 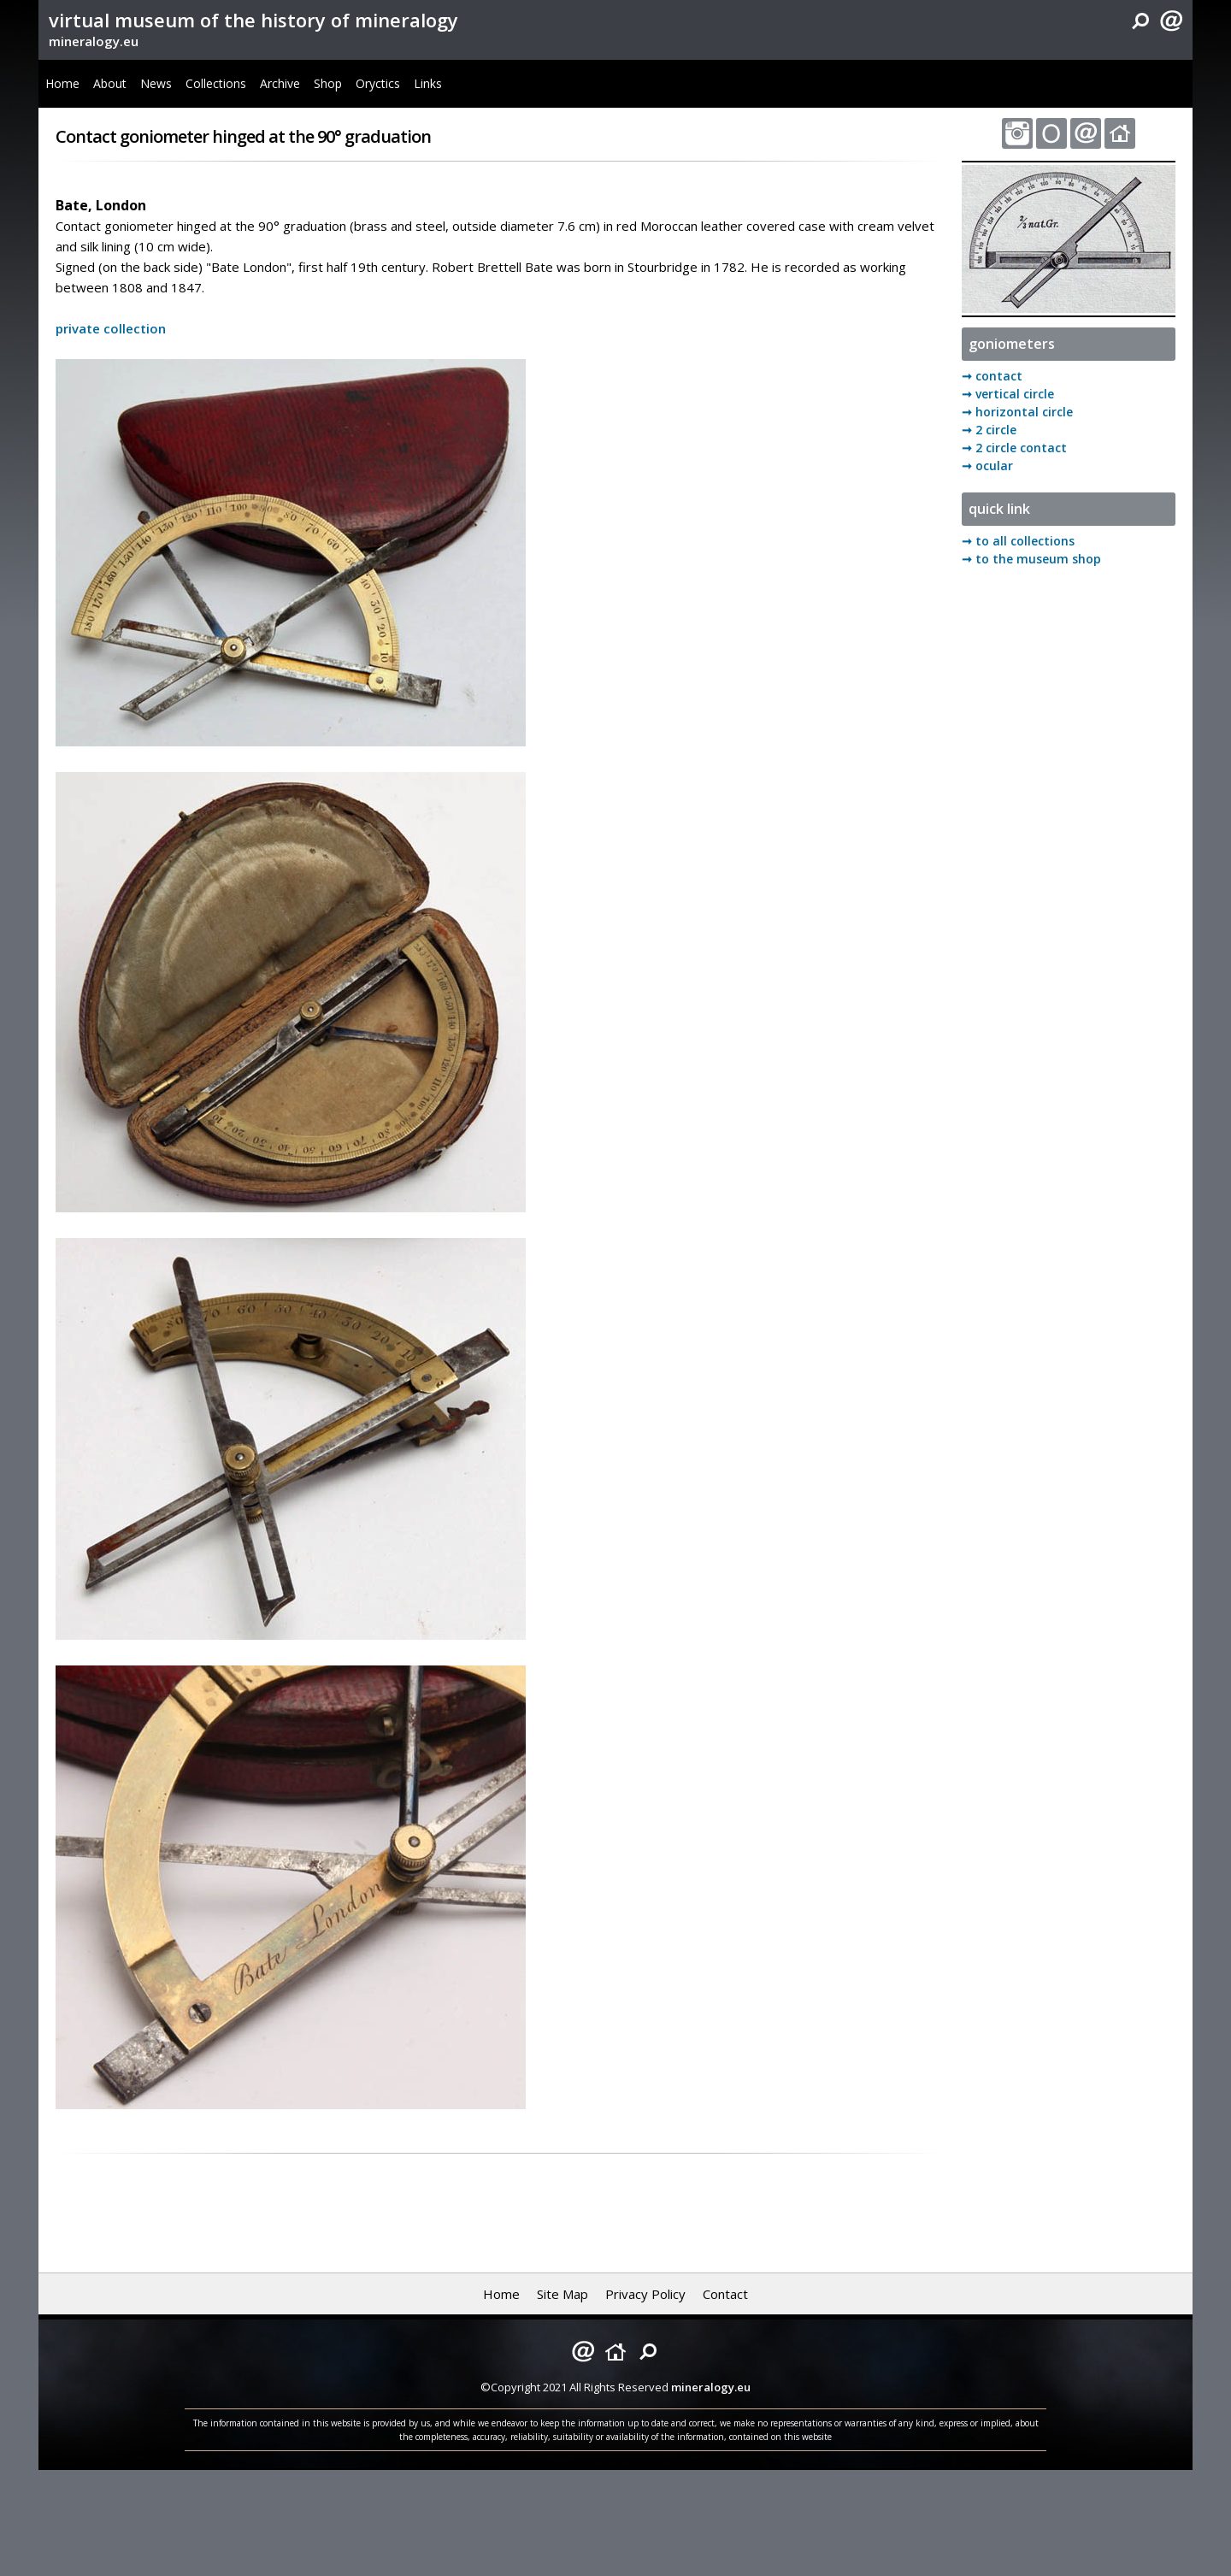 What do you see at coordinates (280, 83) in the screenshot?
I see `Archive` at bounding box center [280, 83].